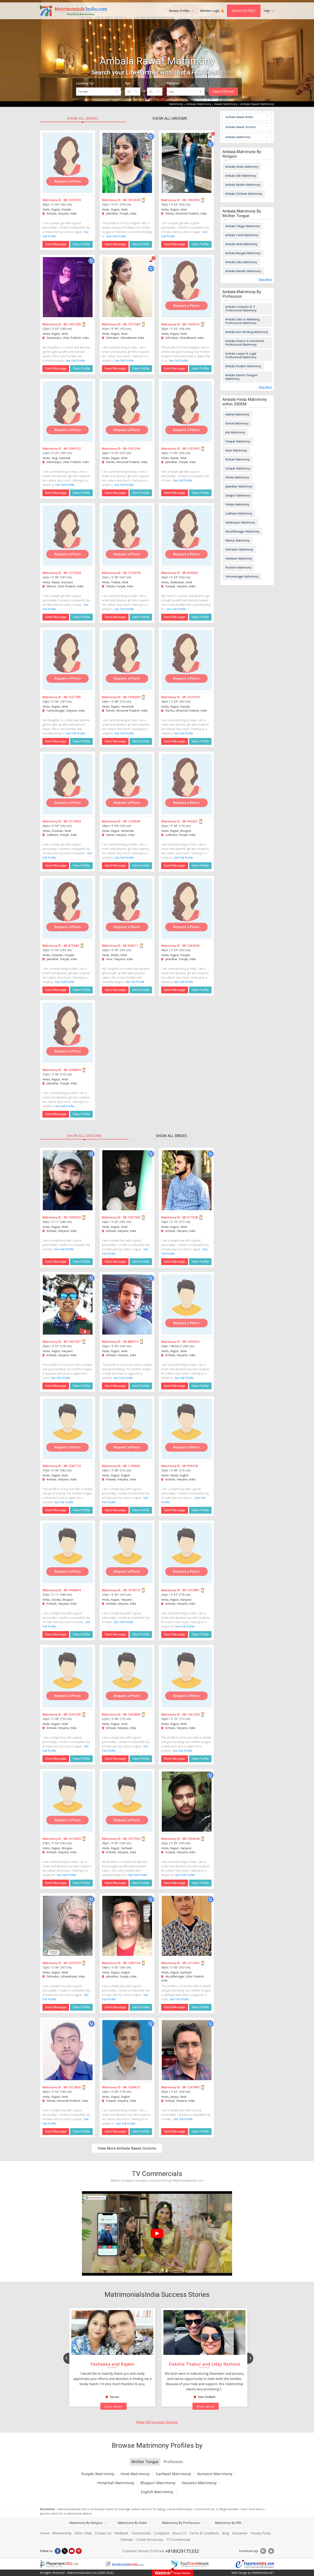 The width and height of the screenshot is (314, 2576). Describe the element at coordinates (178, 2539) in the screenshot. I see `TV Commercials` at that location.